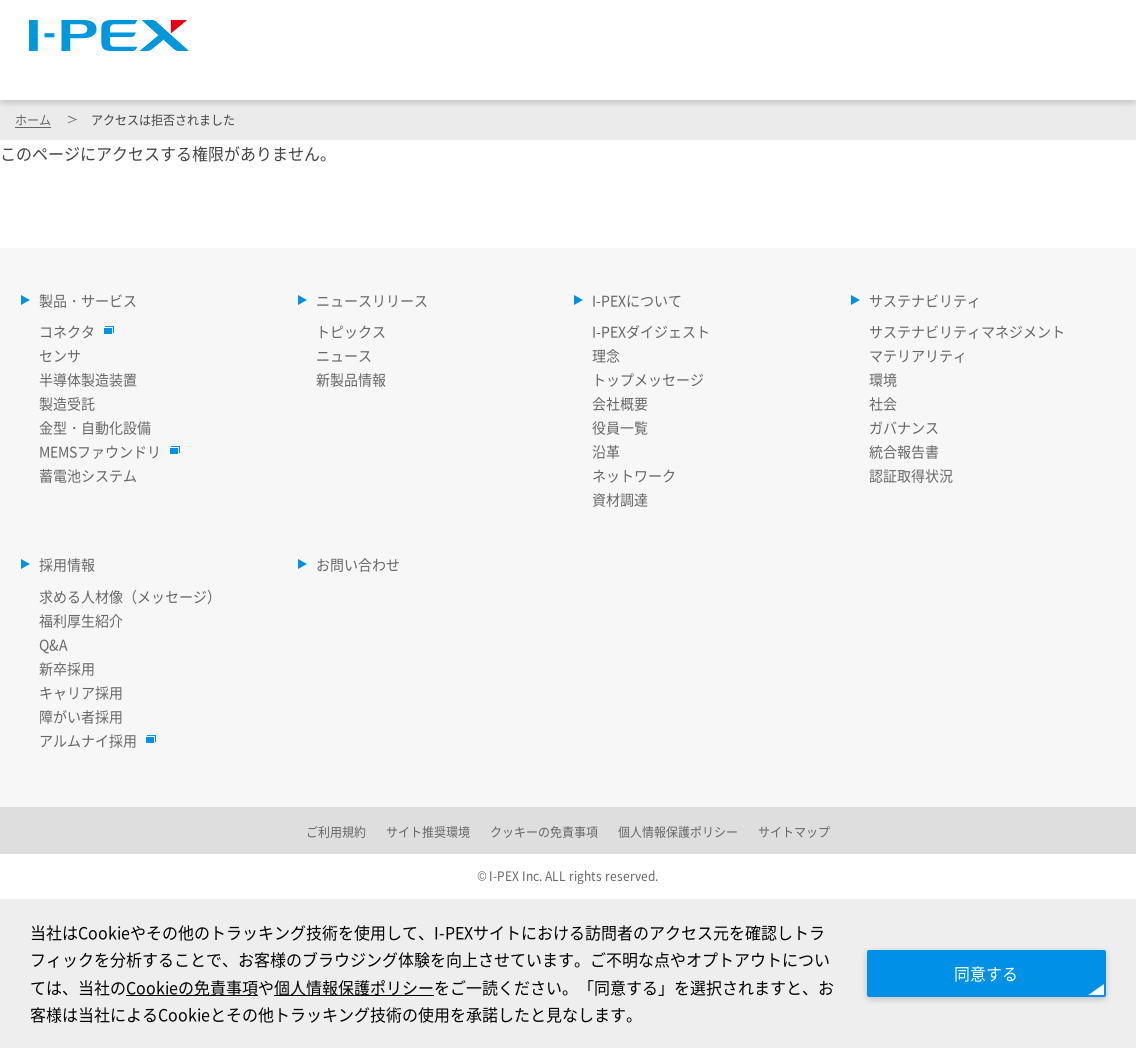 The width and height of the screenshot is (1136, 1048). What do you see at coordinates (351, 379) in the screenshot?
I see `新製品情報` at bounding box center [351, 379].